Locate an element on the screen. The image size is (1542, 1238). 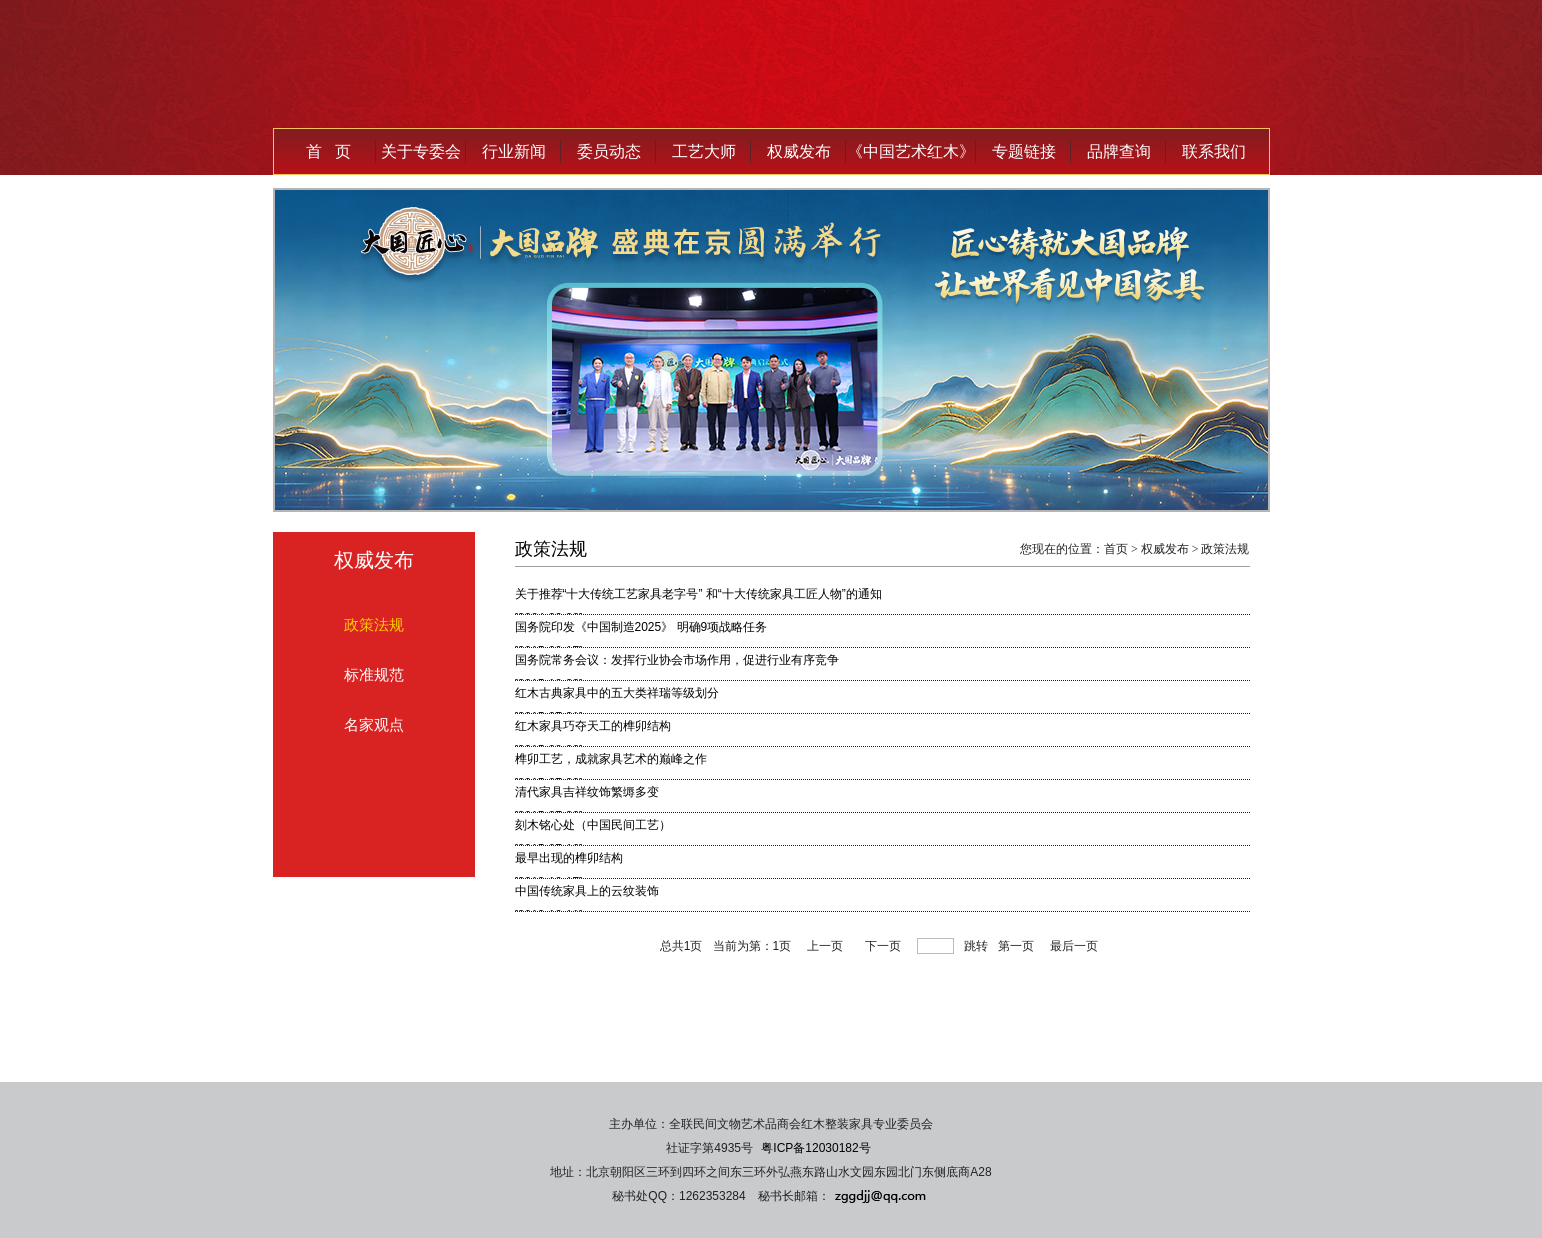
跳转 is located at coordinates (976, 946).